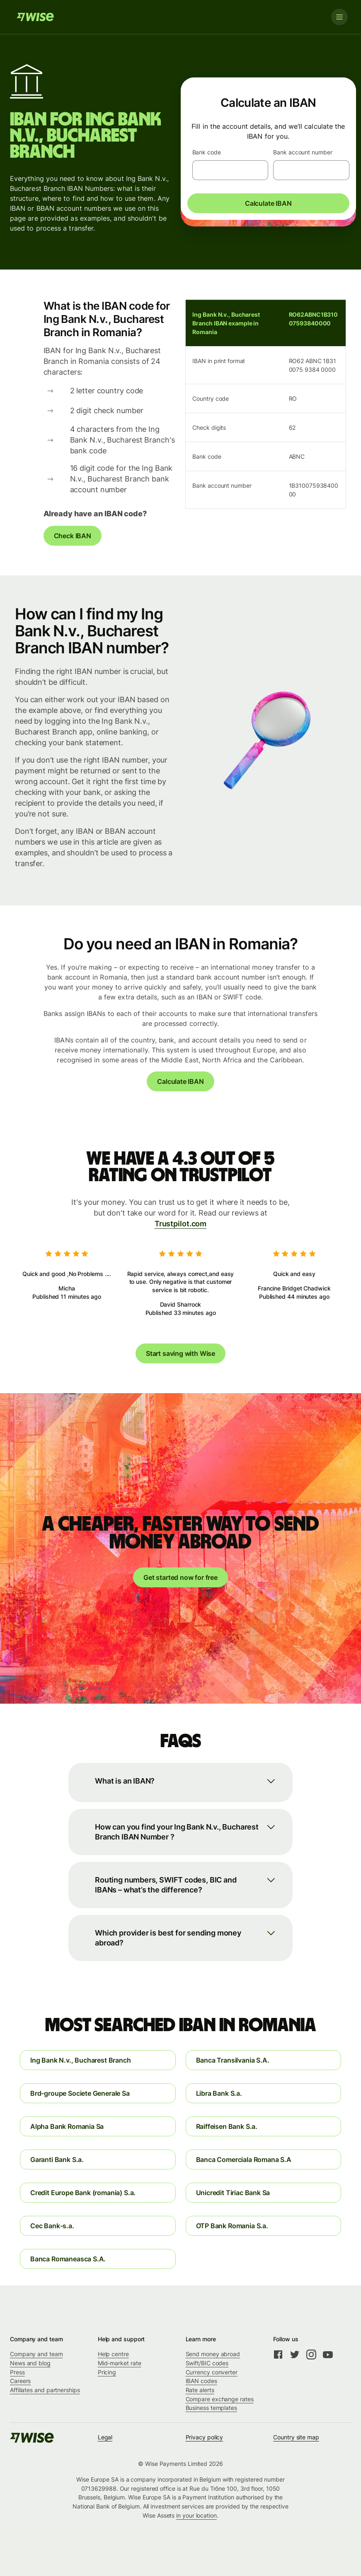  What do you see at coordinates (17, 2372) in the screenshot?
I see `Press` at bounding box center [17, 2372].